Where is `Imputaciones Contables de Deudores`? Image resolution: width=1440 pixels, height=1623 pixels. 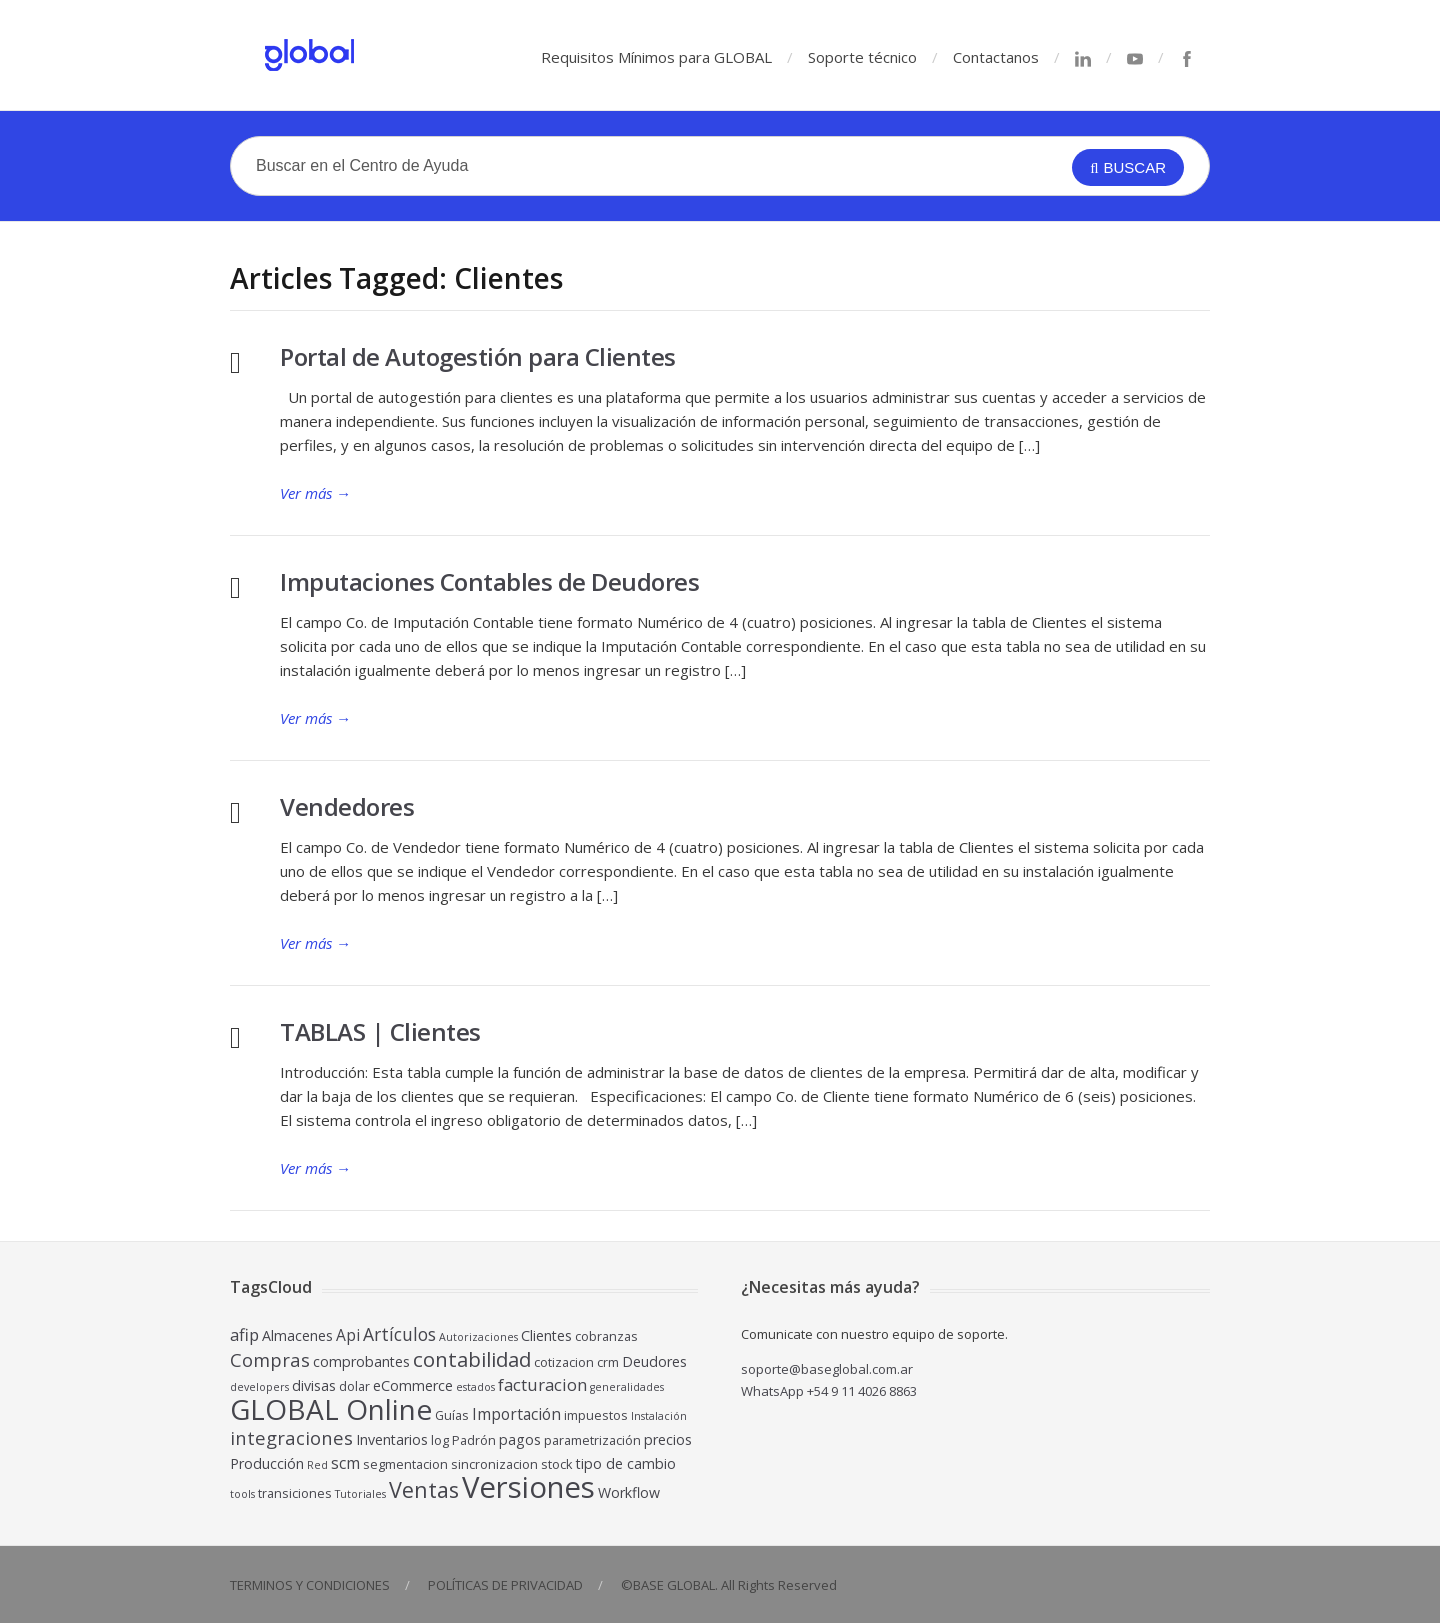 Imputaciones Contables de Deudores is located at coordinates (489, 581).